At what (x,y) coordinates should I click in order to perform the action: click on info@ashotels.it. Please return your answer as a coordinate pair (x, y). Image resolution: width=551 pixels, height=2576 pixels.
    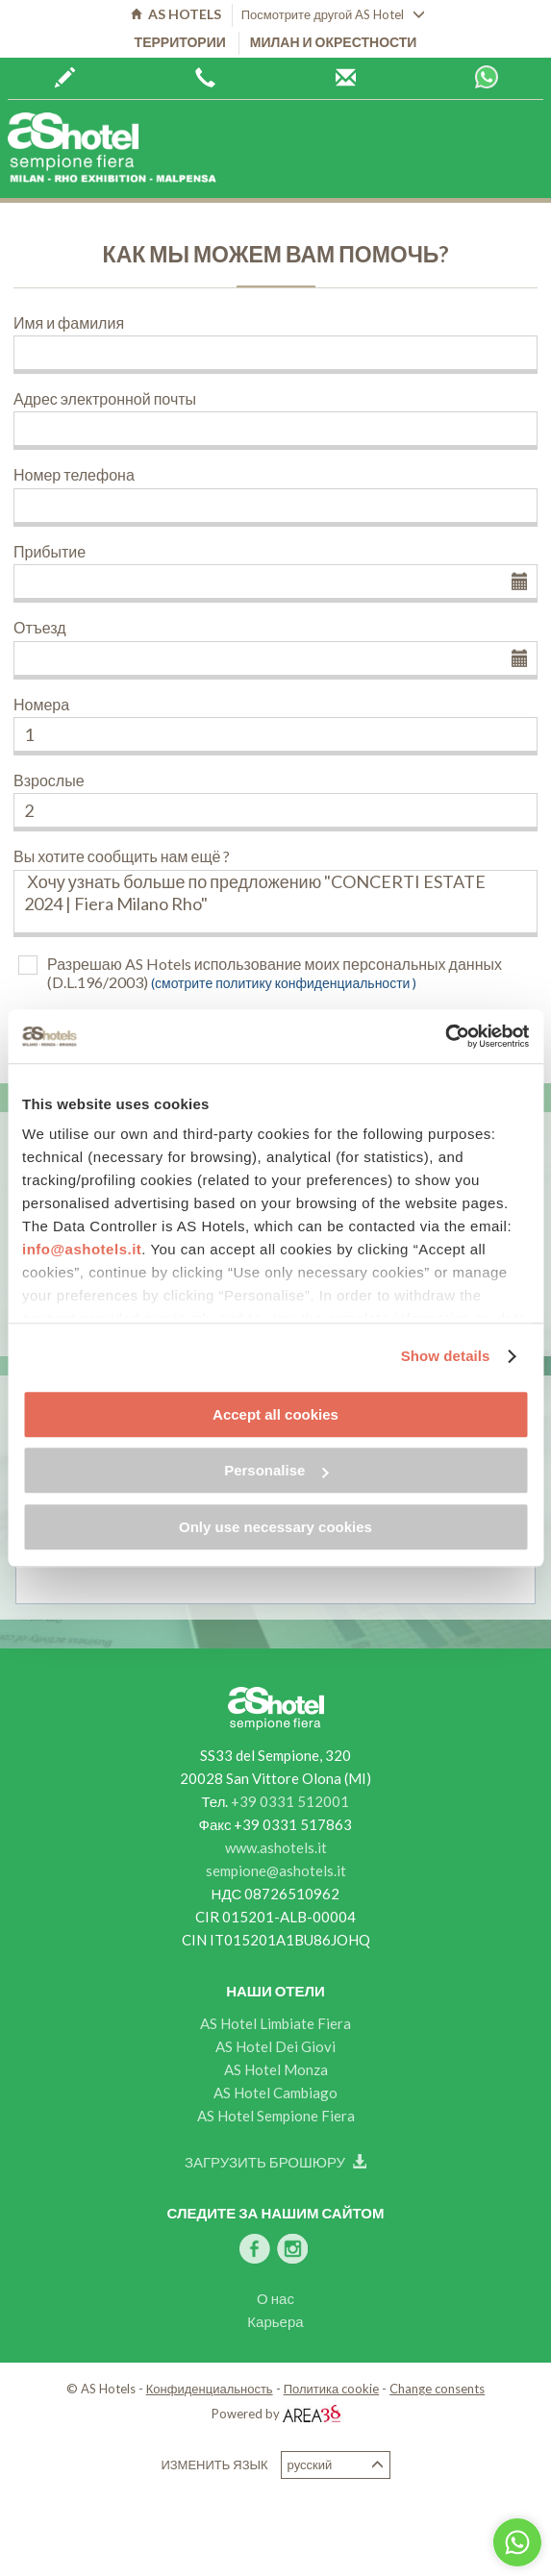
    Looking at the image, I should click on (81, 1249).